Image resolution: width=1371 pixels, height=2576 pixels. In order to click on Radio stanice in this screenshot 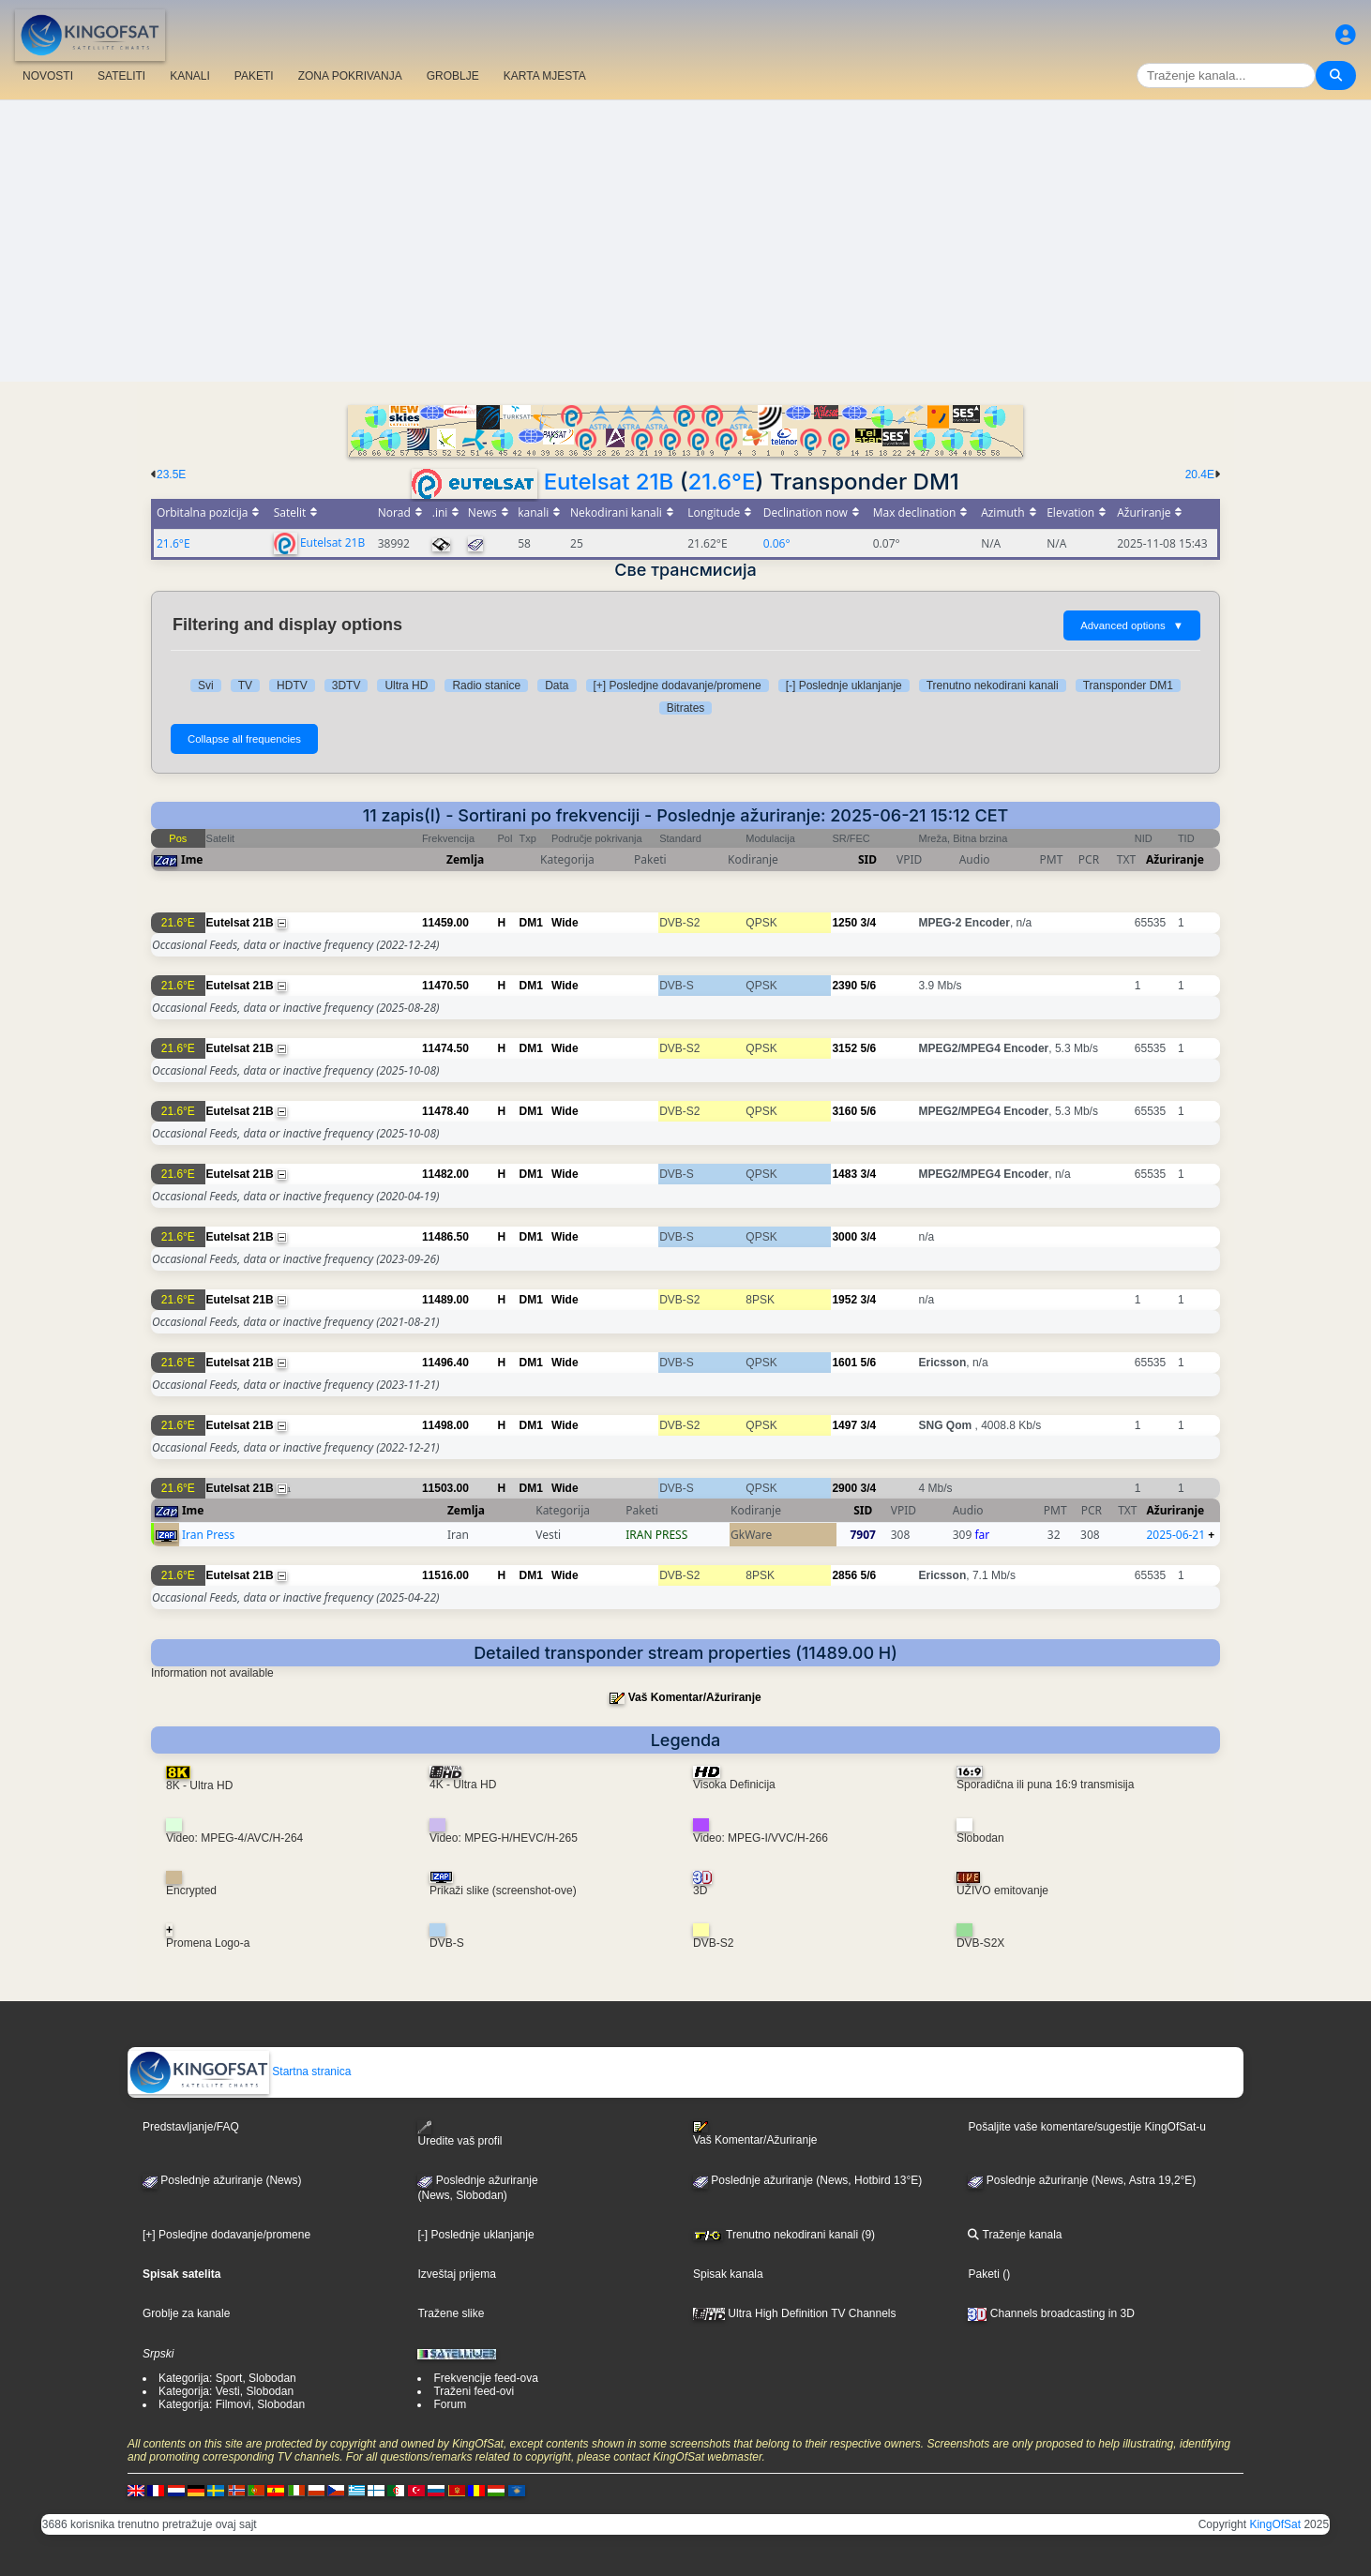, I will do `click(486, 685)`.